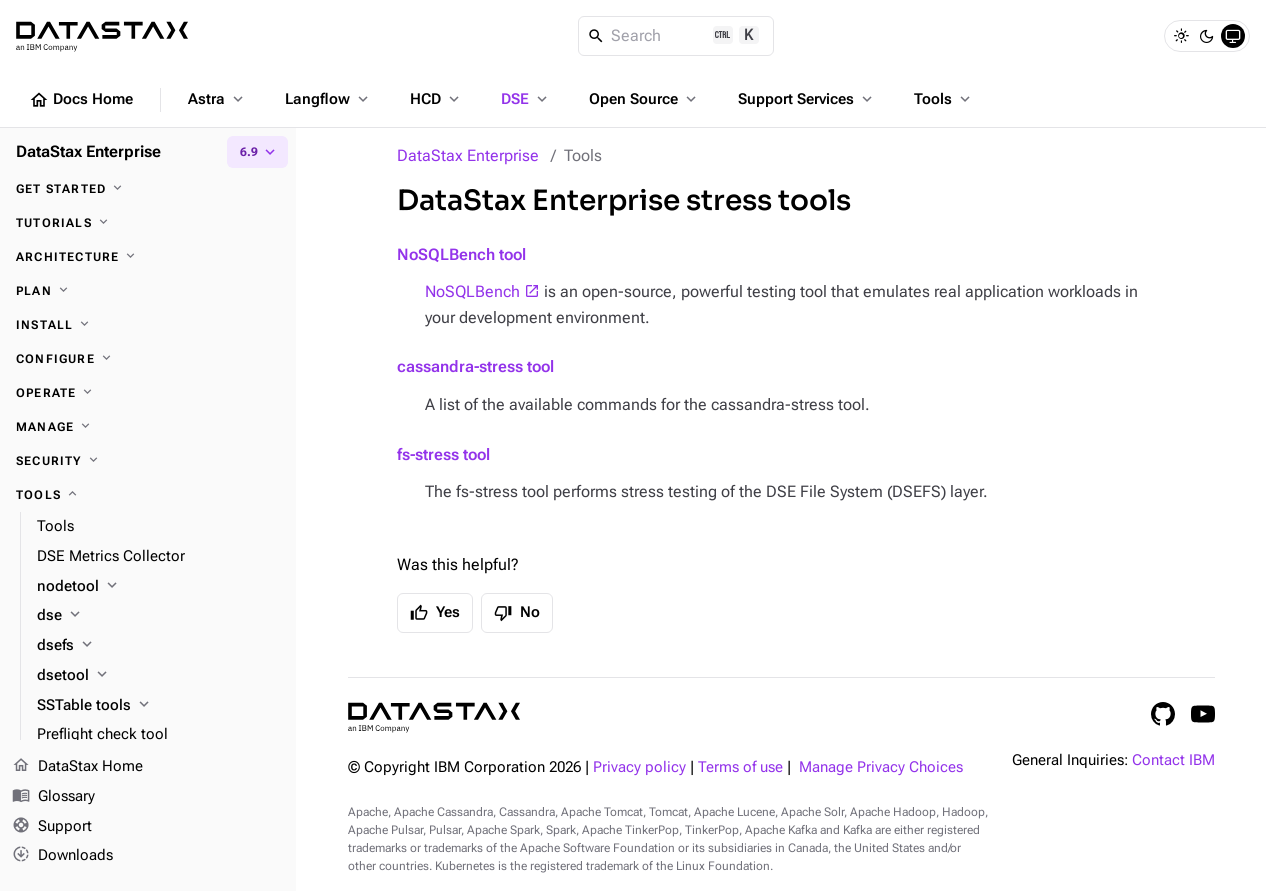  I want to click on Terms of use, so click(740, 767).